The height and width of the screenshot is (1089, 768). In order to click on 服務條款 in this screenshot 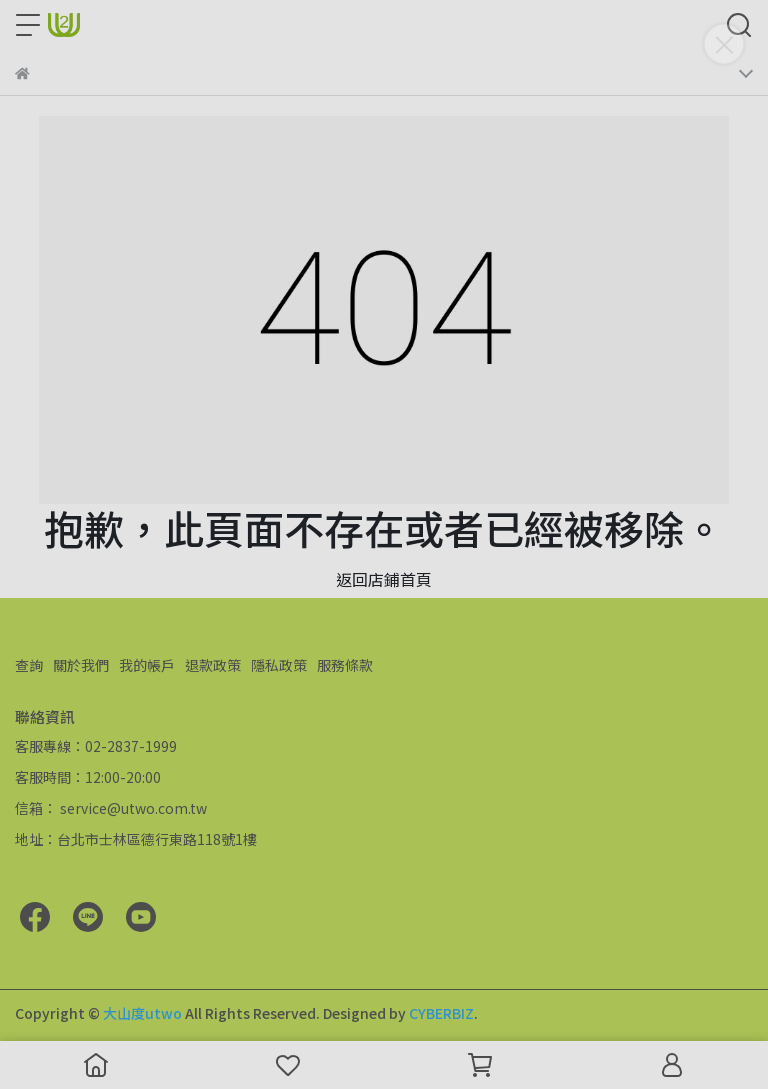, I will do `click(345, 665)`.